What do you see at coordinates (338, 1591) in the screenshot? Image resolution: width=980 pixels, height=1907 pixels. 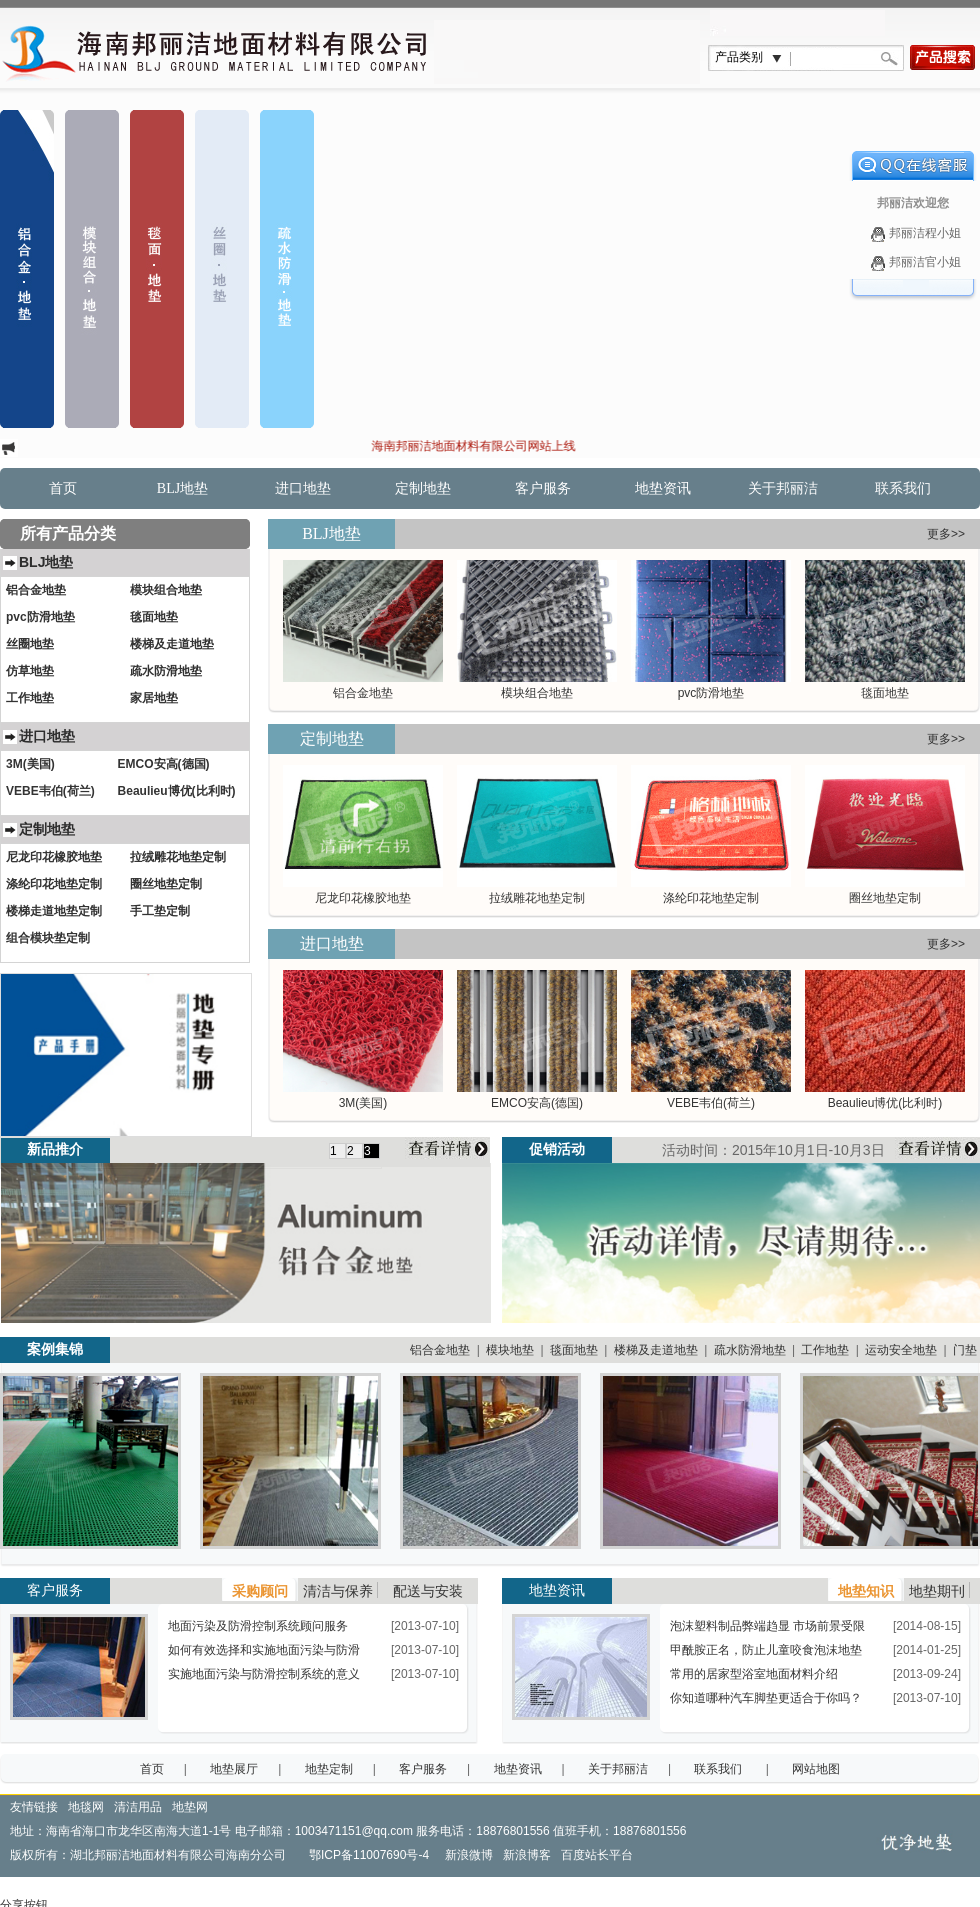 I see `清洁与保养` at bounding box center [338, 1591].